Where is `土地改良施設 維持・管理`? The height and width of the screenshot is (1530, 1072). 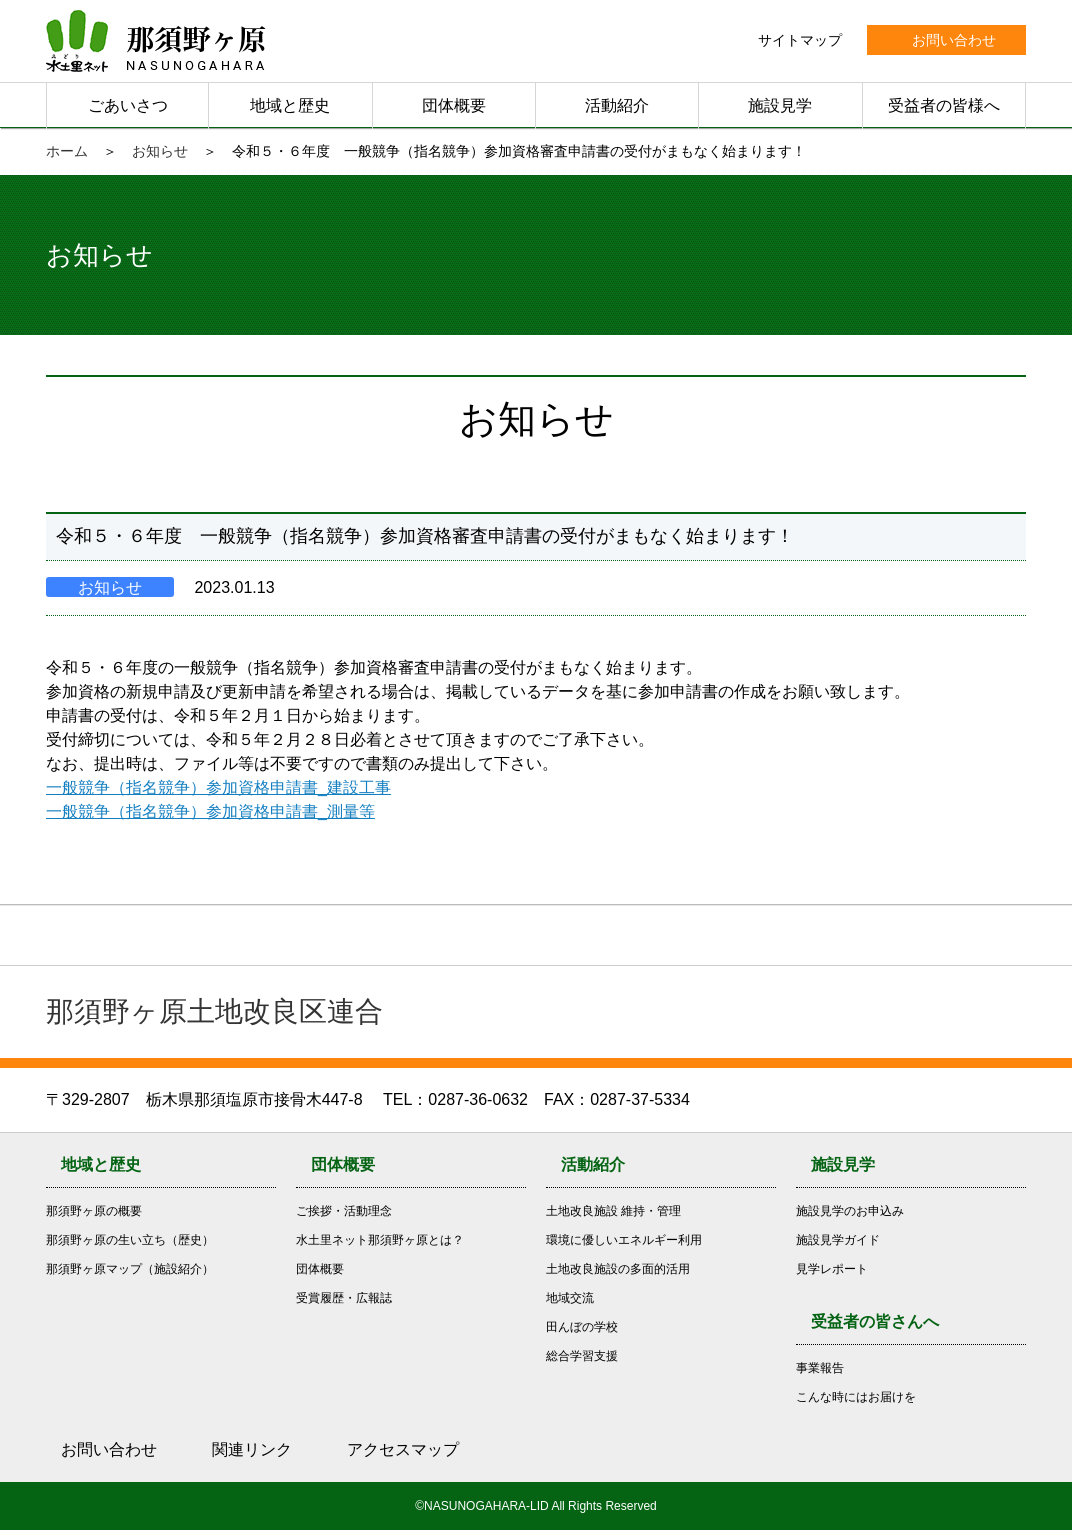 土地改良施設 維持・管理 is located at coordinates (613, 1211).